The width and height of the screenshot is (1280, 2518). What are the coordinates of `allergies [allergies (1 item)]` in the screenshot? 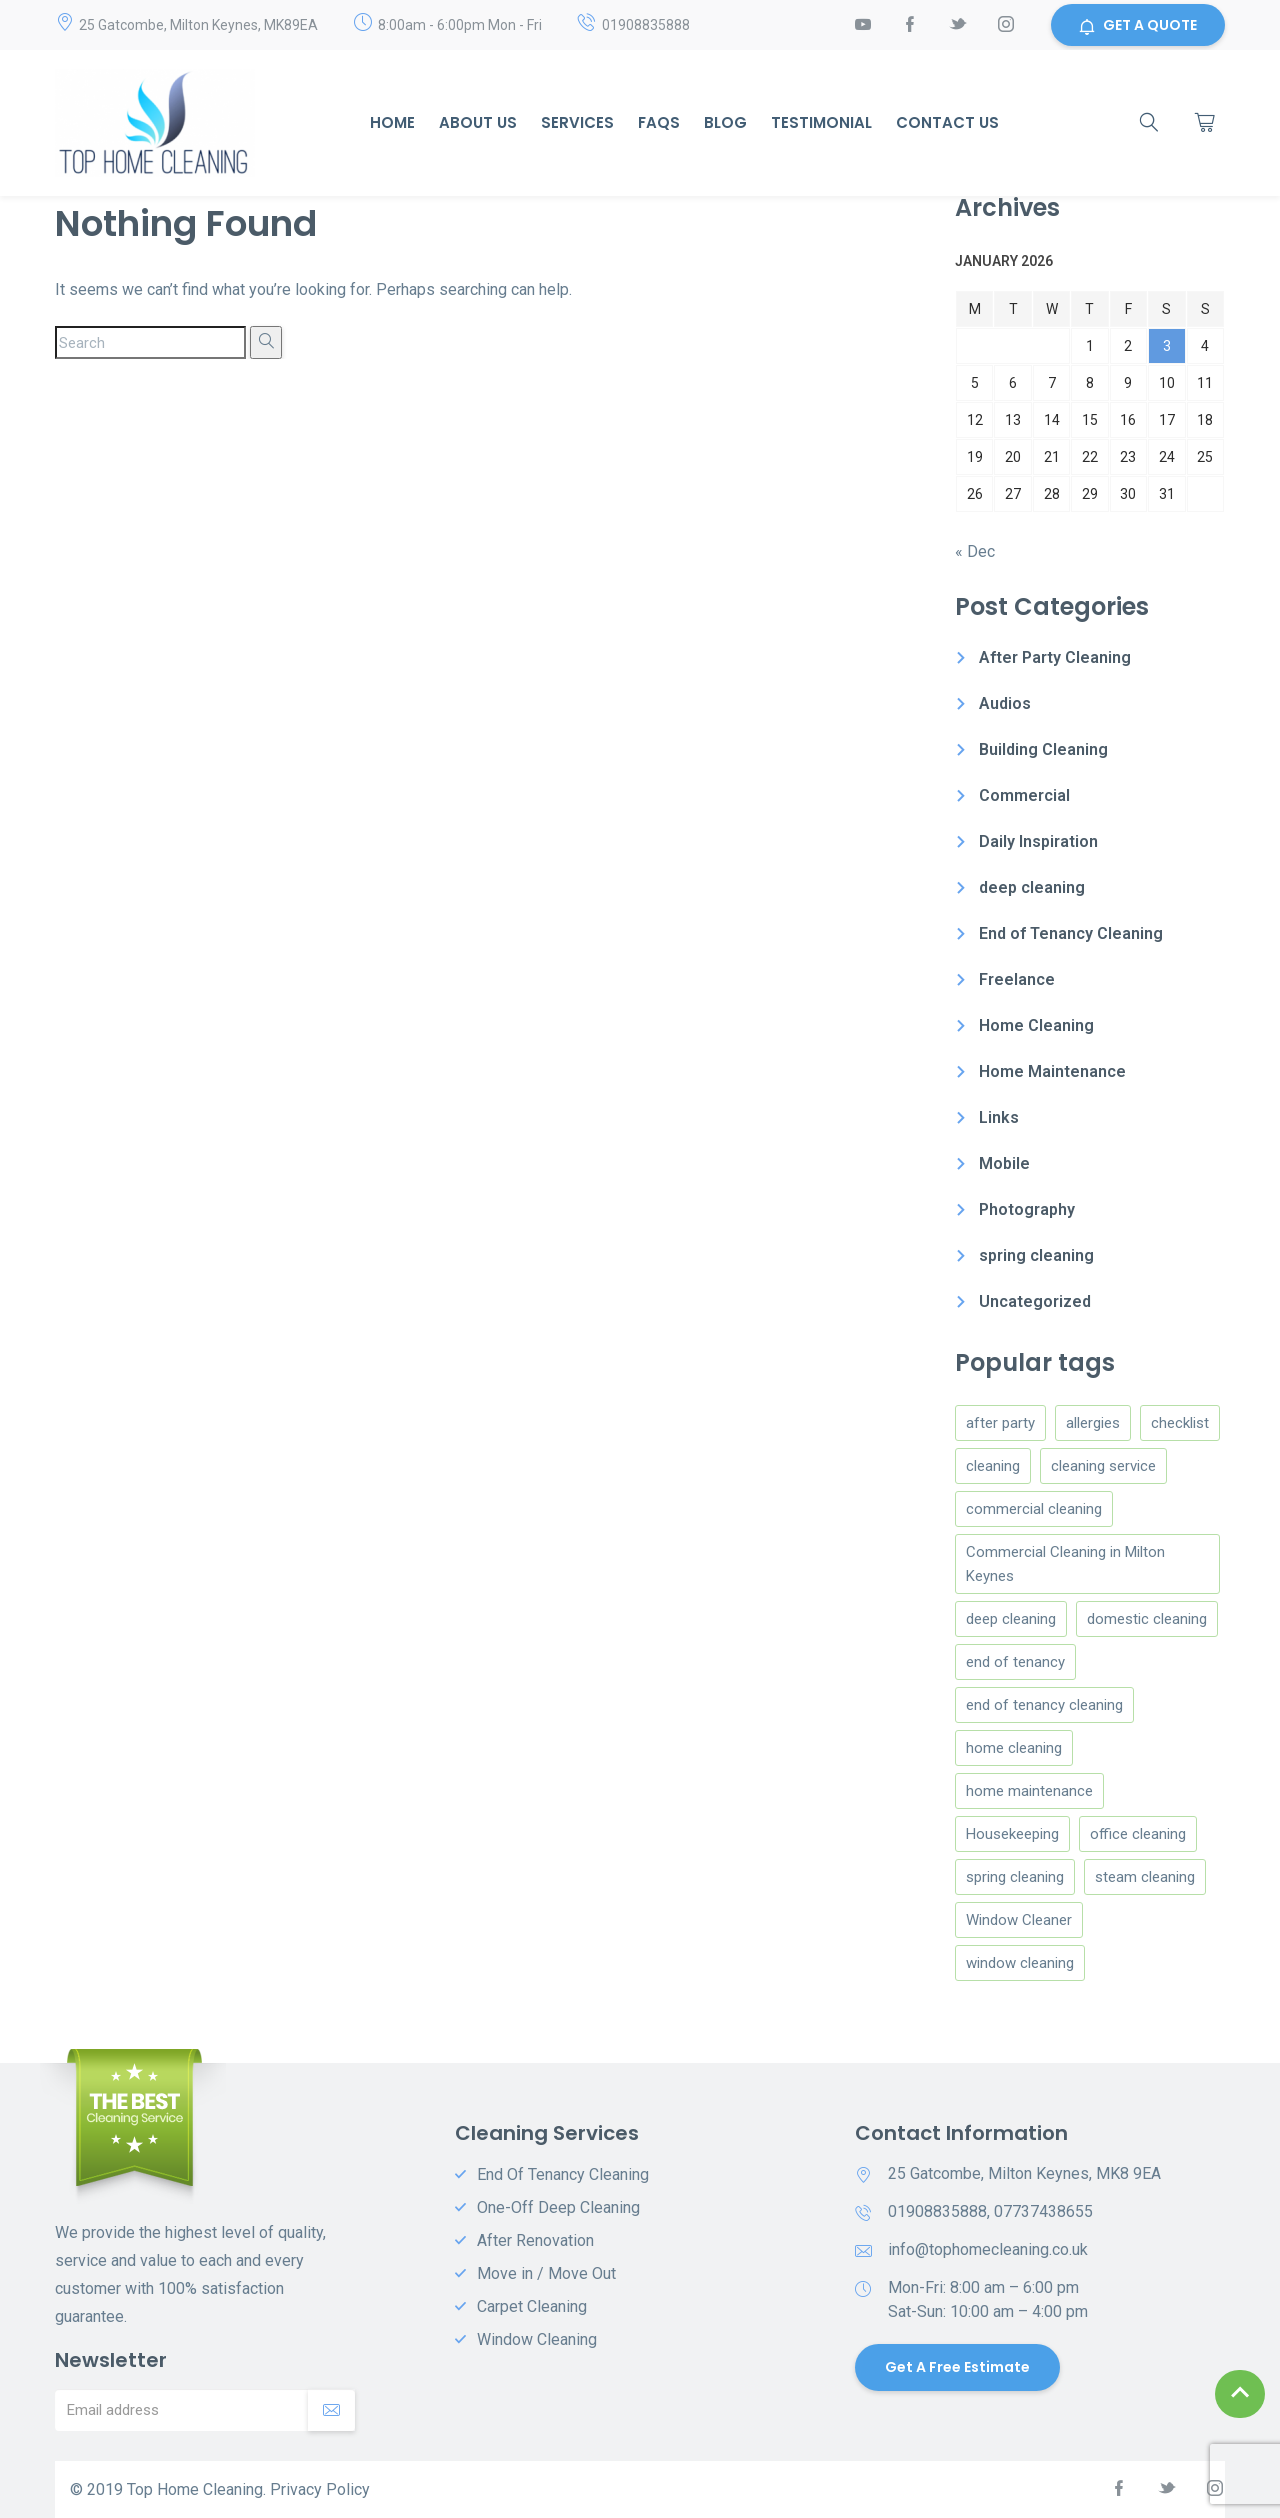 It's located at (1093, 1423).